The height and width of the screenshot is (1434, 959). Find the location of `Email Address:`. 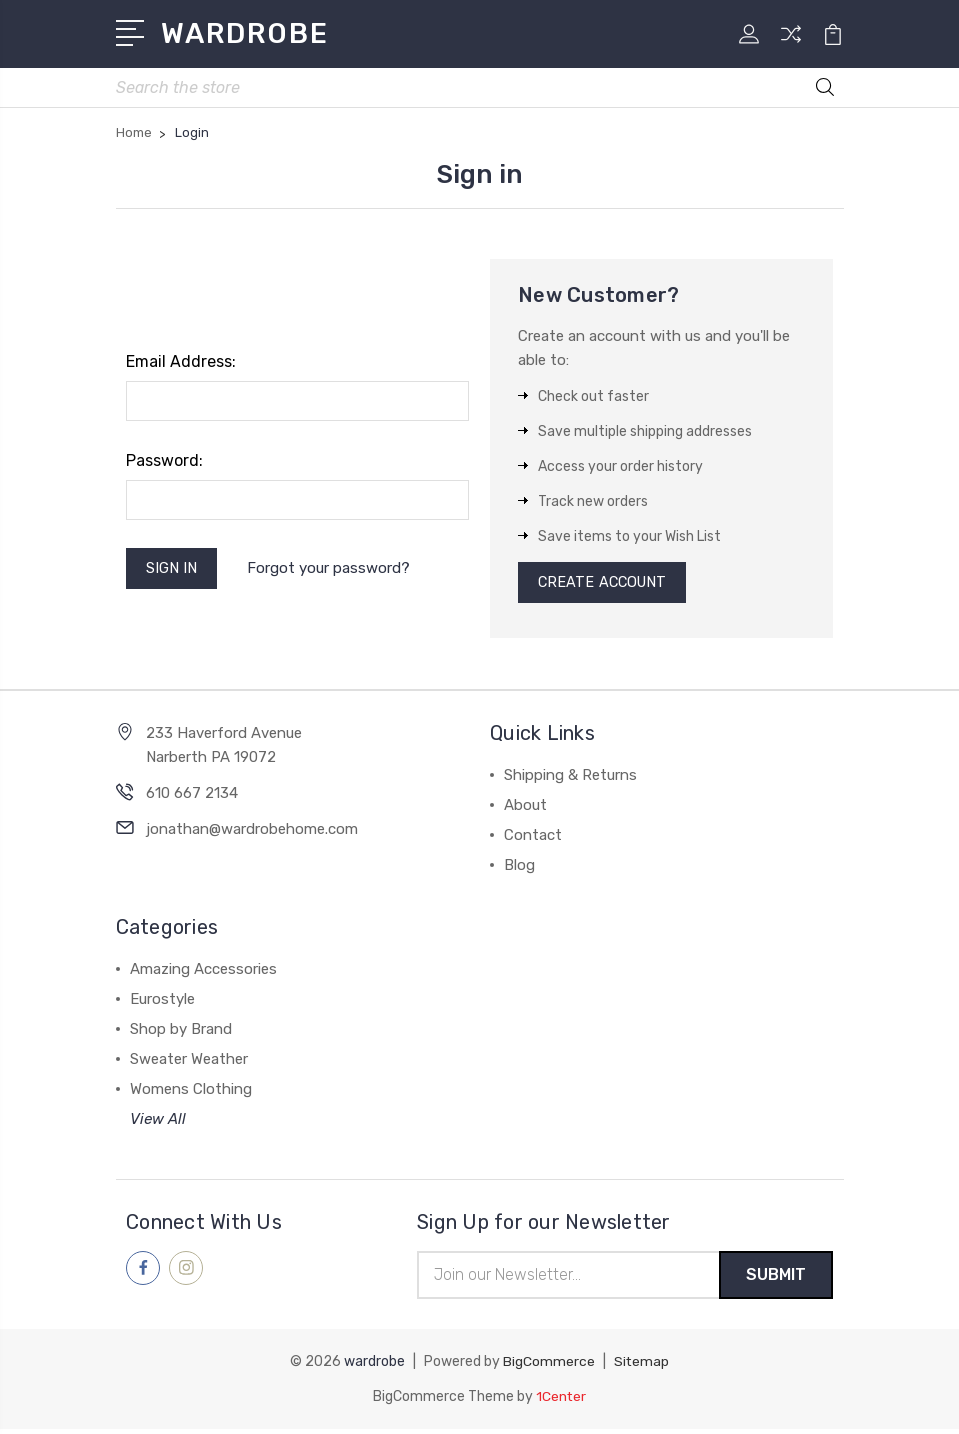

Email Address: is located at coordinates (181, 363).